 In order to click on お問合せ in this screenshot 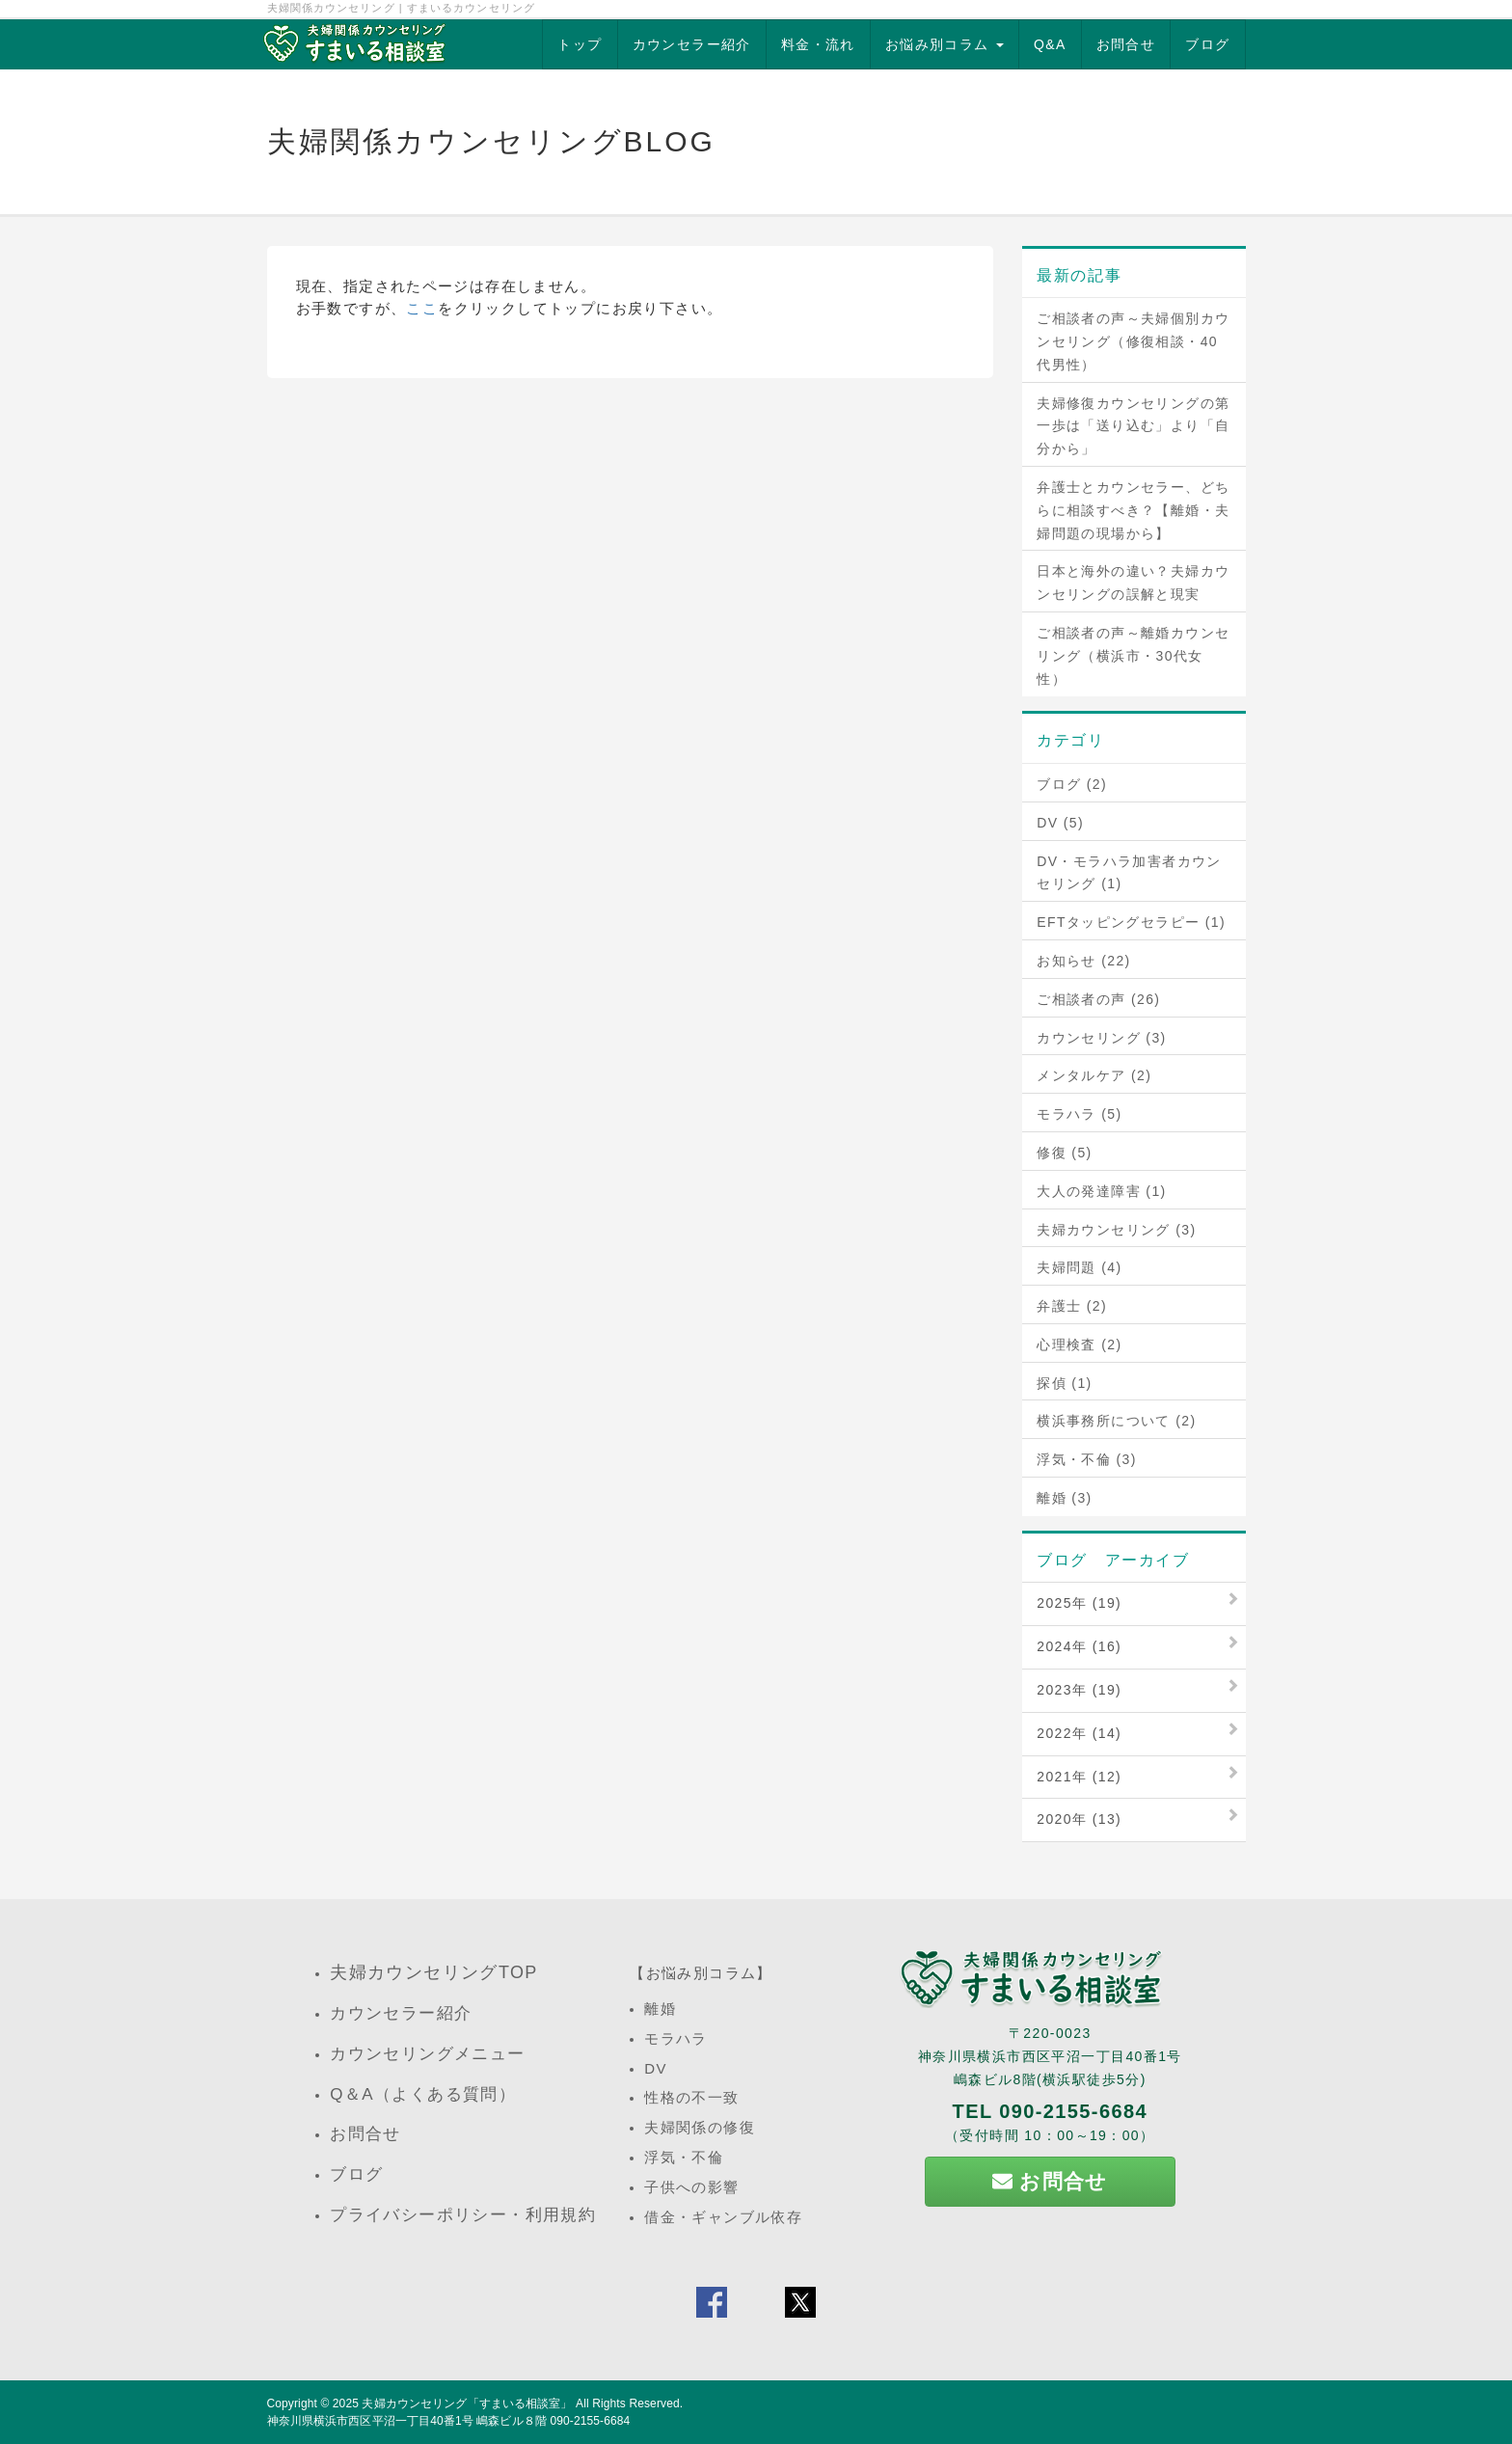, I will do `click(1126, 44)`.